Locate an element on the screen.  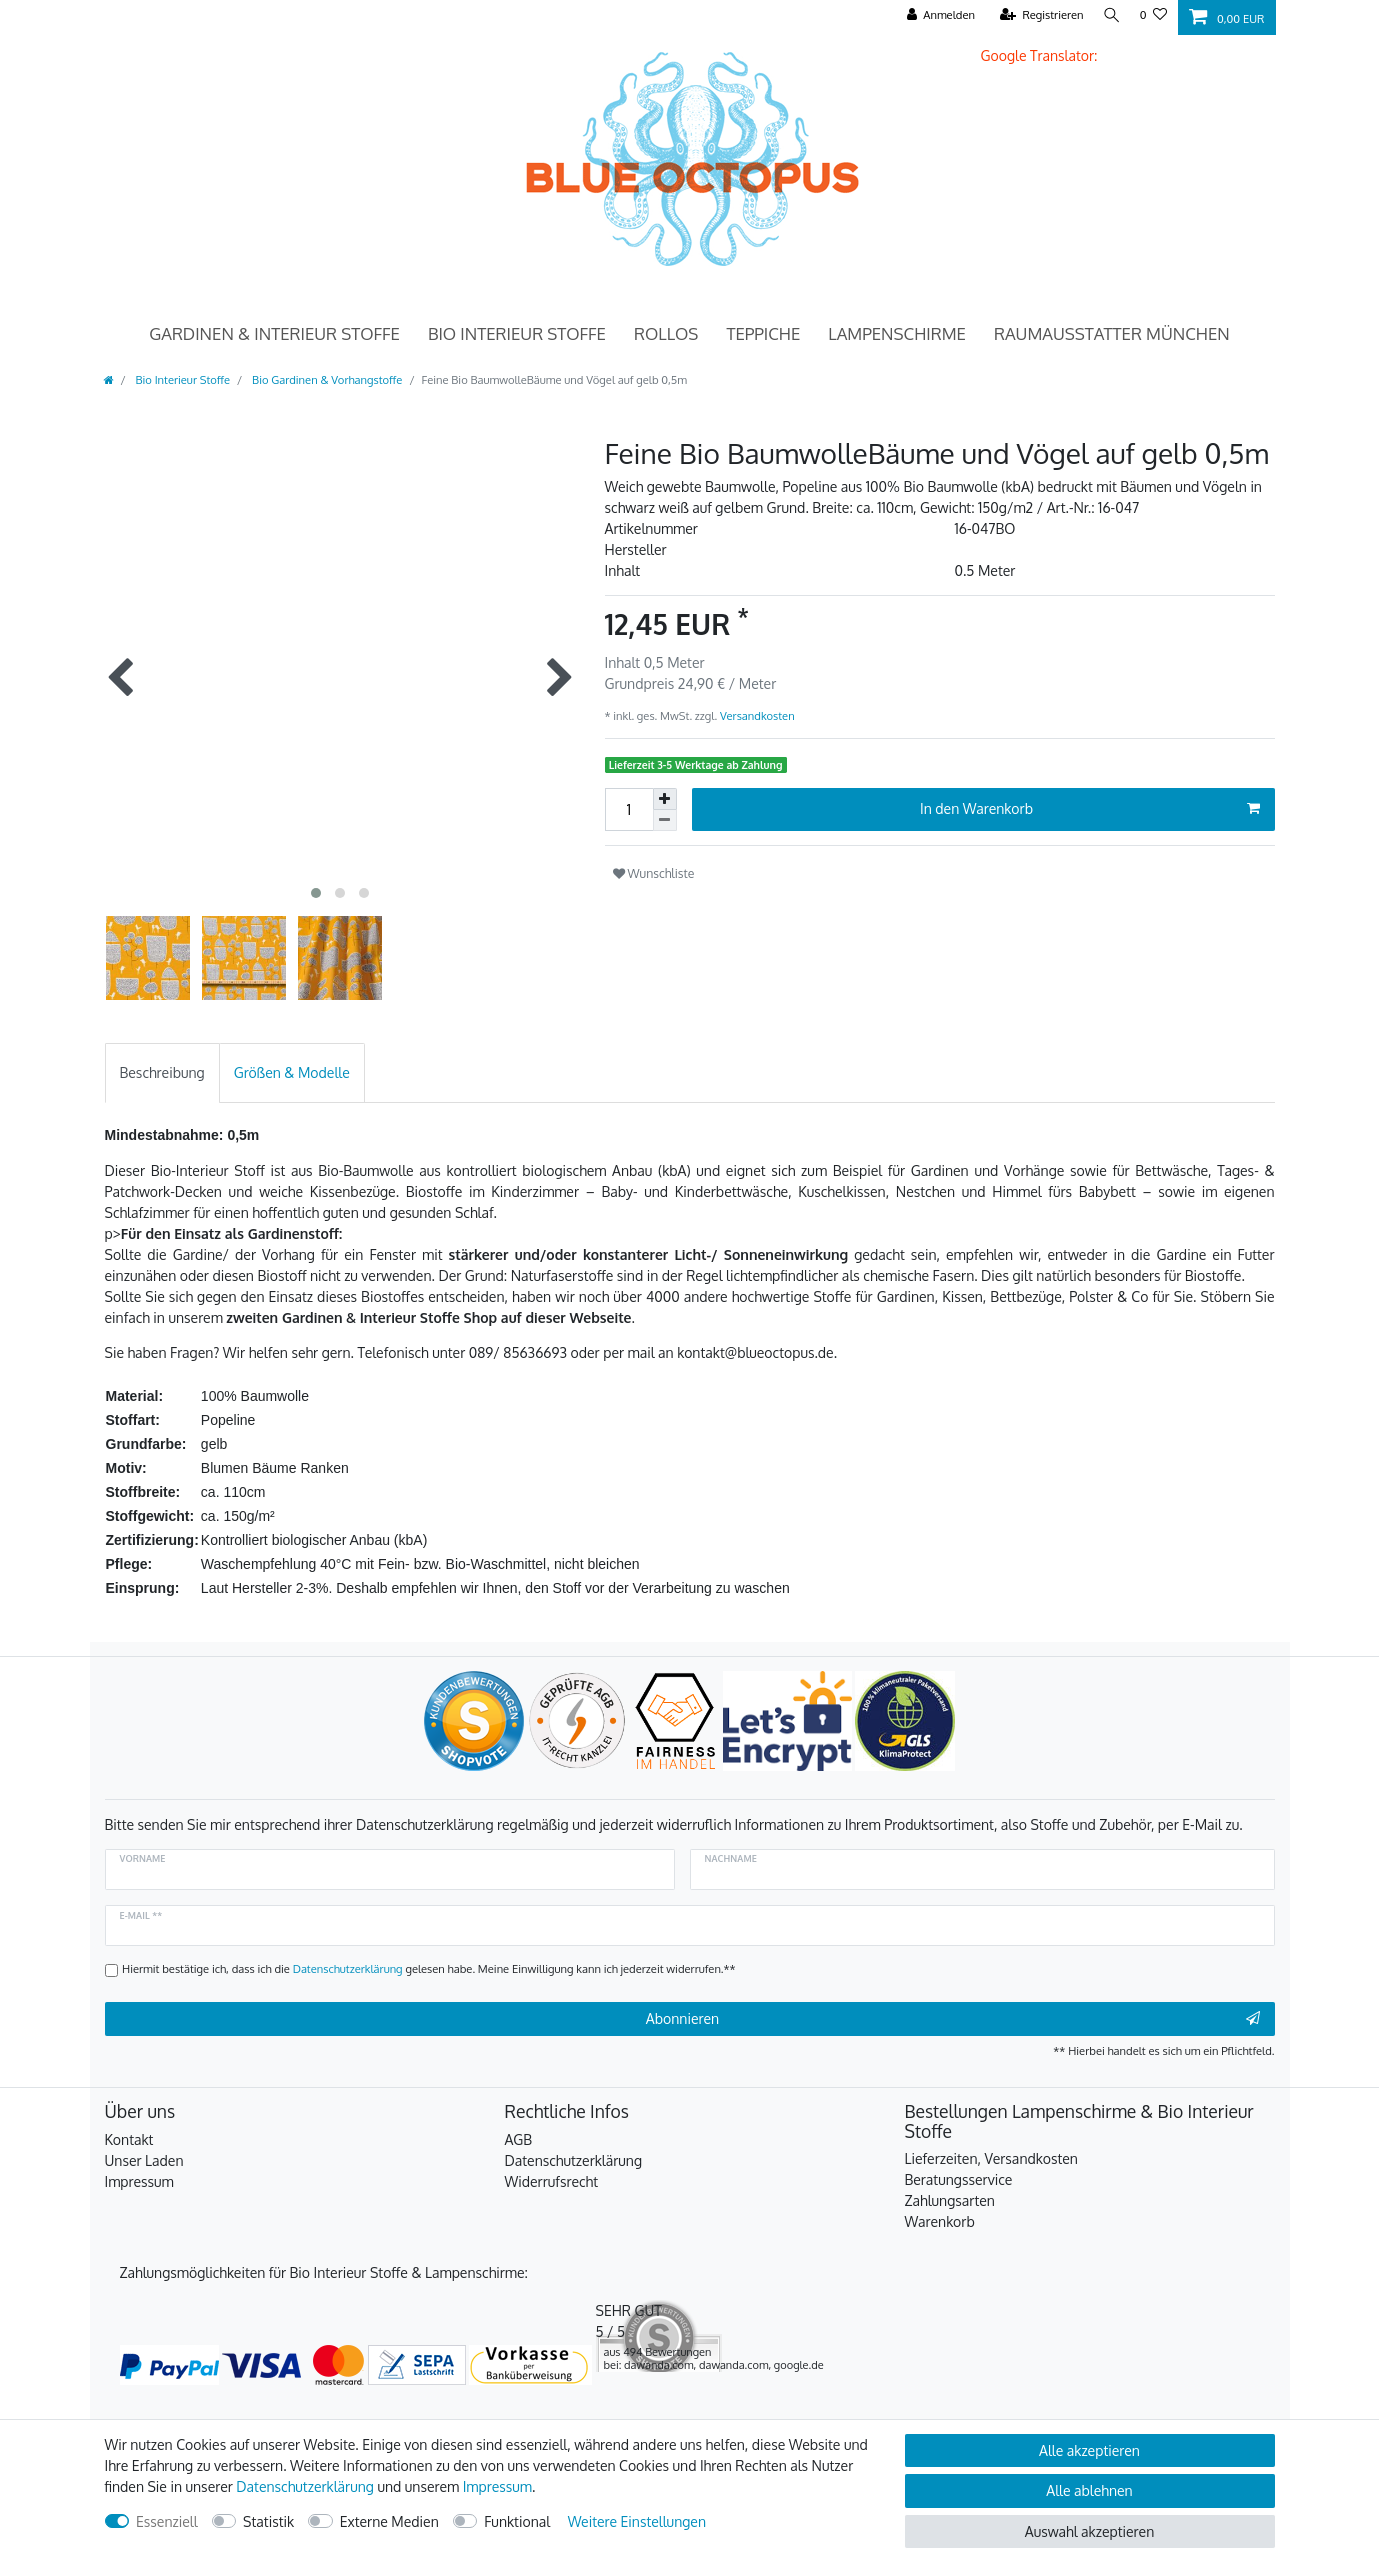
Rollos is located at coordinates (666, 333).